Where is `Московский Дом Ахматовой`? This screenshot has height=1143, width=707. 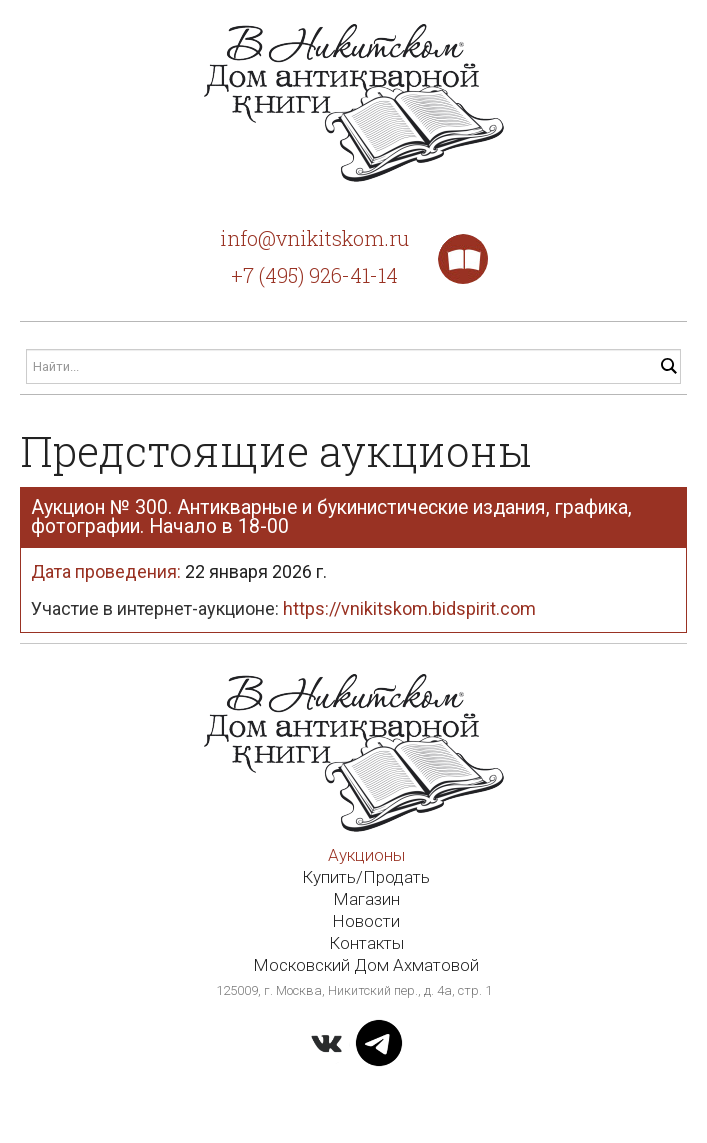 Московский Дом Ахматовой is located at coordinates (366, 965).